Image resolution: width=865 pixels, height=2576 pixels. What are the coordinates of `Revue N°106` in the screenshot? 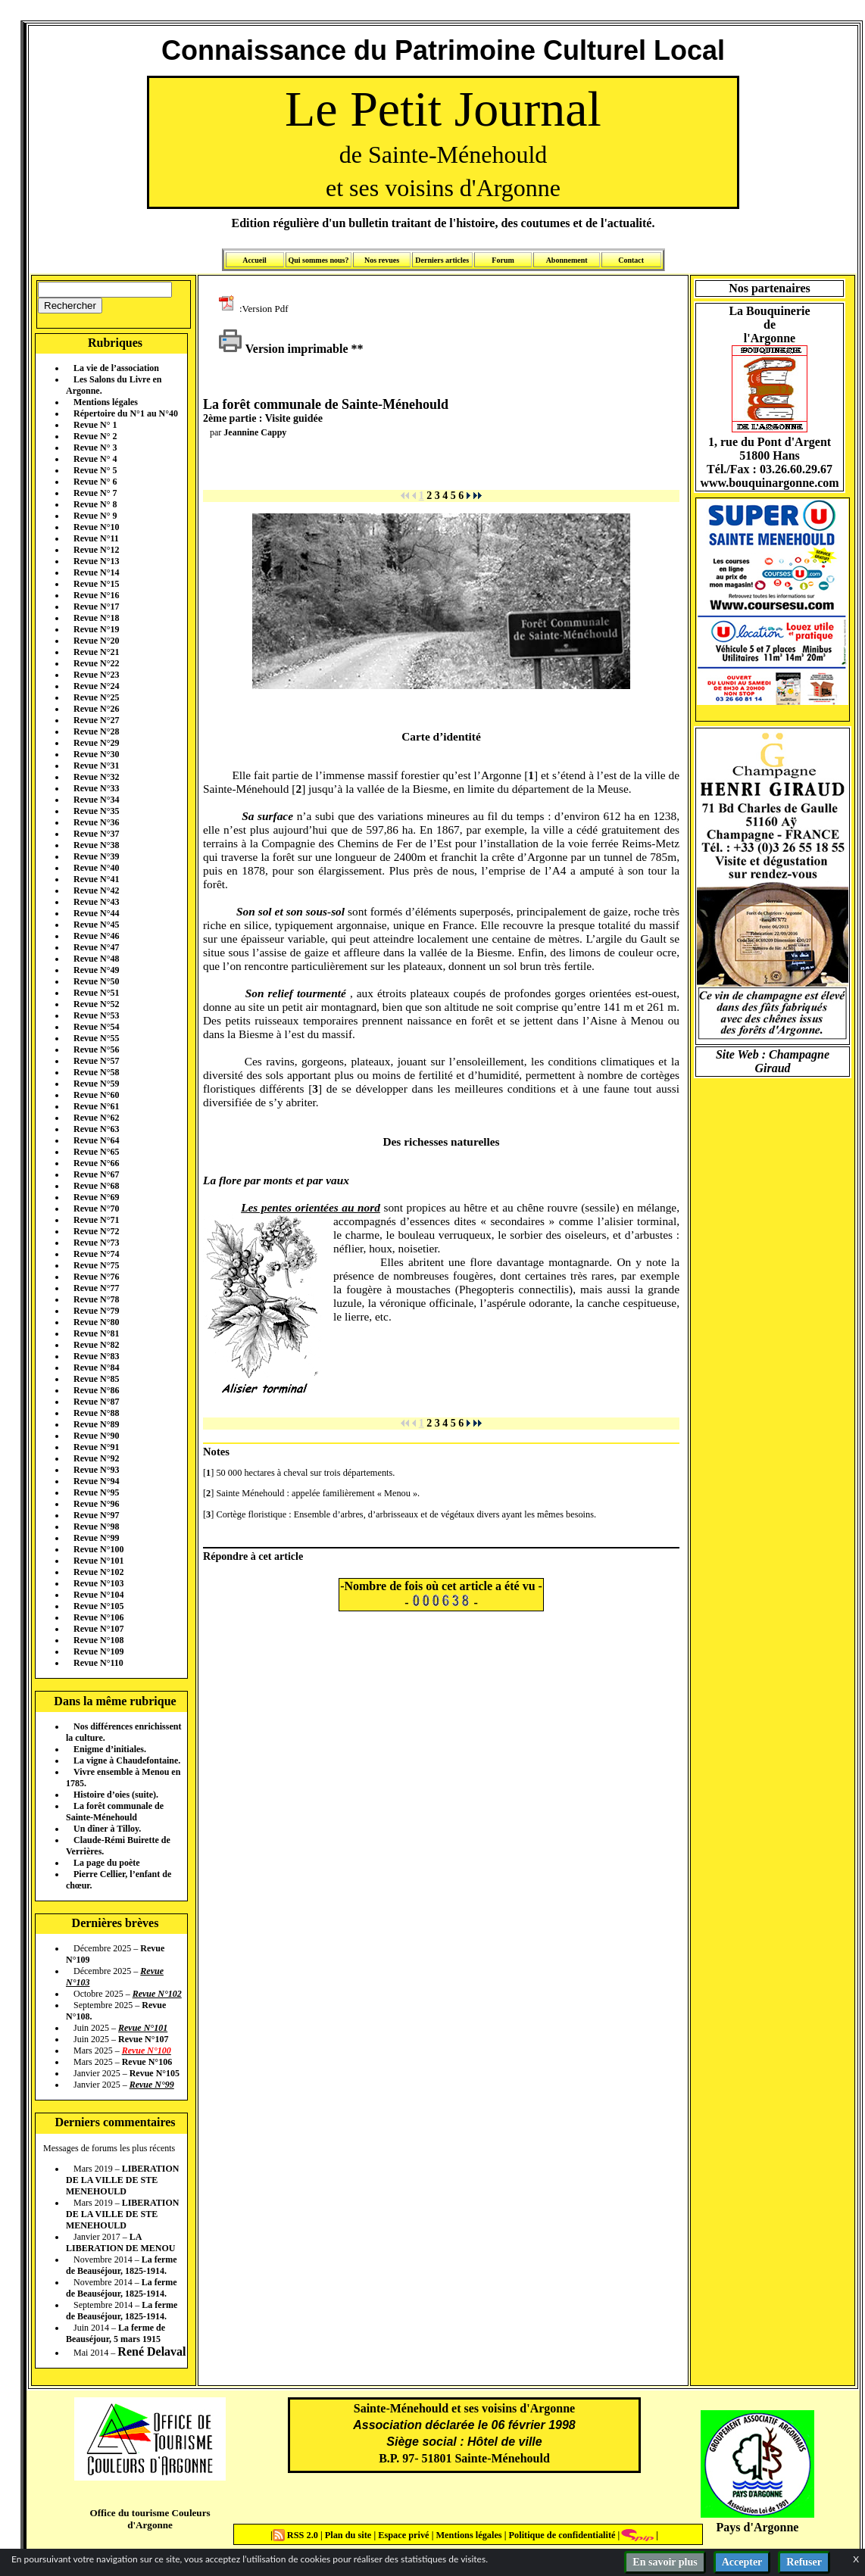 It's located at (98, 1617).